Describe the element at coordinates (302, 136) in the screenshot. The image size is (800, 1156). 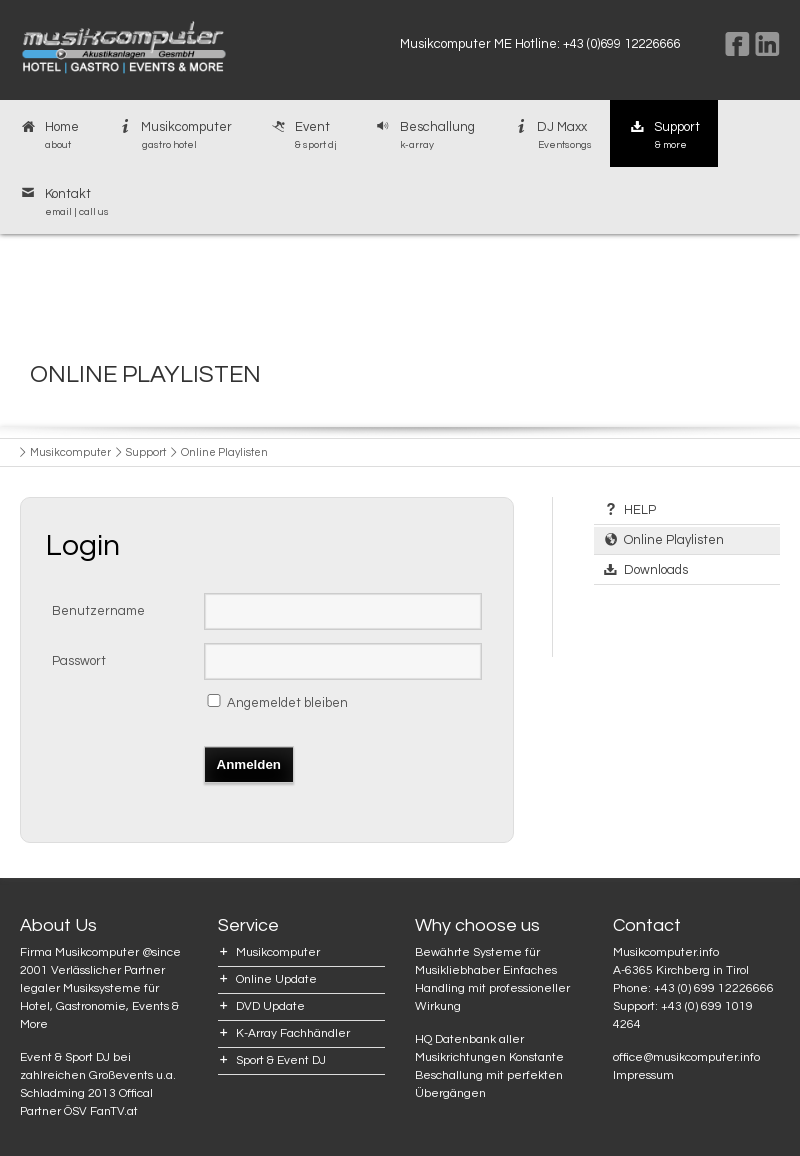
I see `Event` at that location.